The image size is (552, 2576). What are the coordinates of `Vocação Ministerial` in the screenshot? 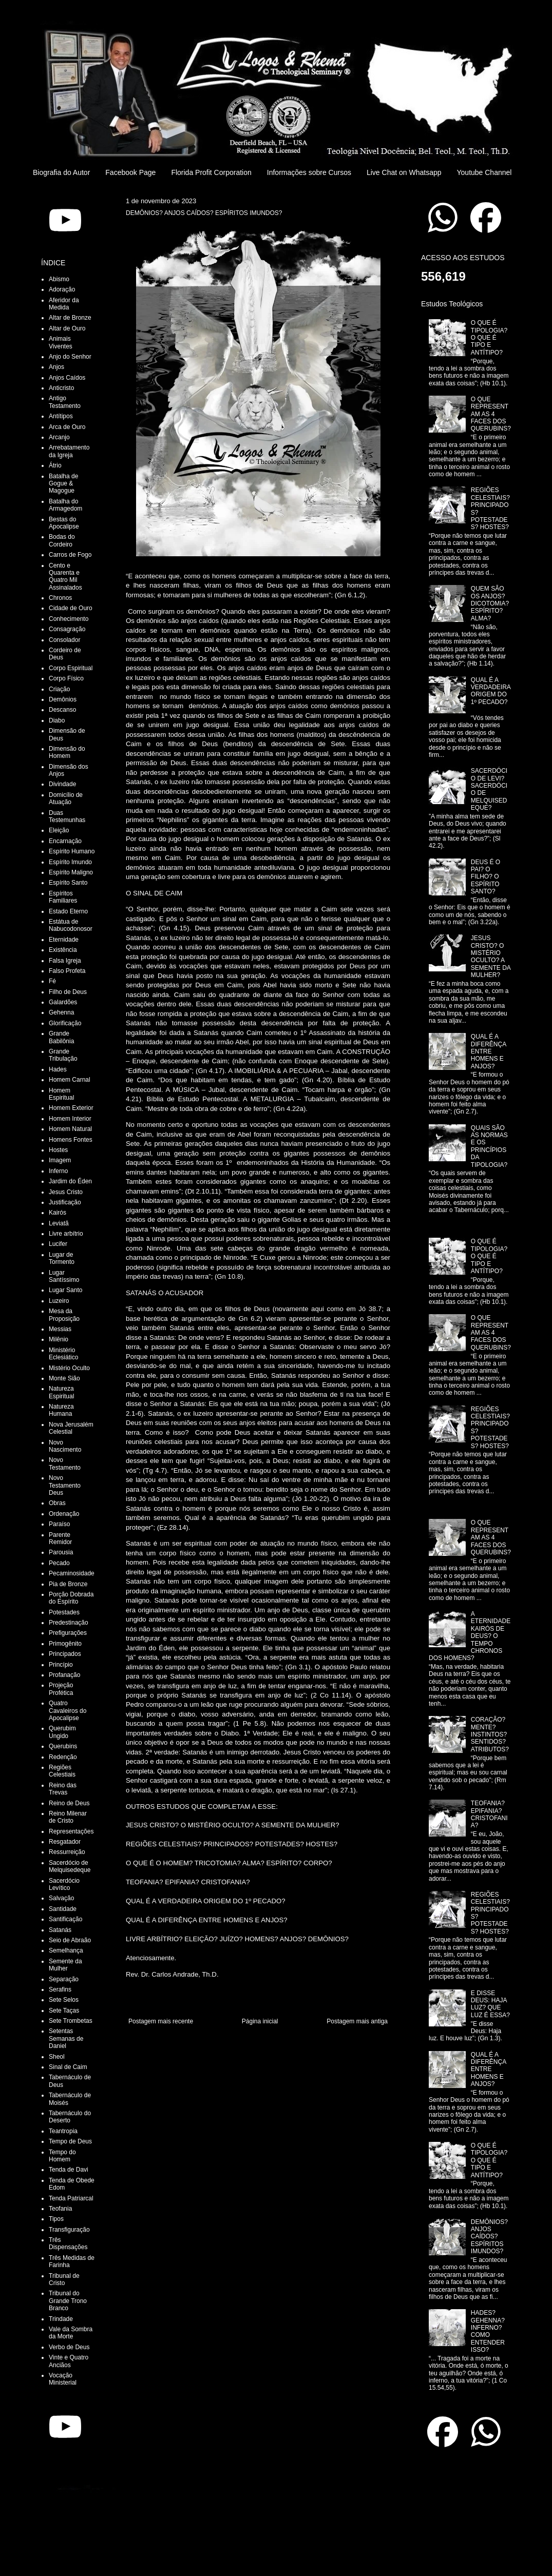 It's located at (63, 2379).